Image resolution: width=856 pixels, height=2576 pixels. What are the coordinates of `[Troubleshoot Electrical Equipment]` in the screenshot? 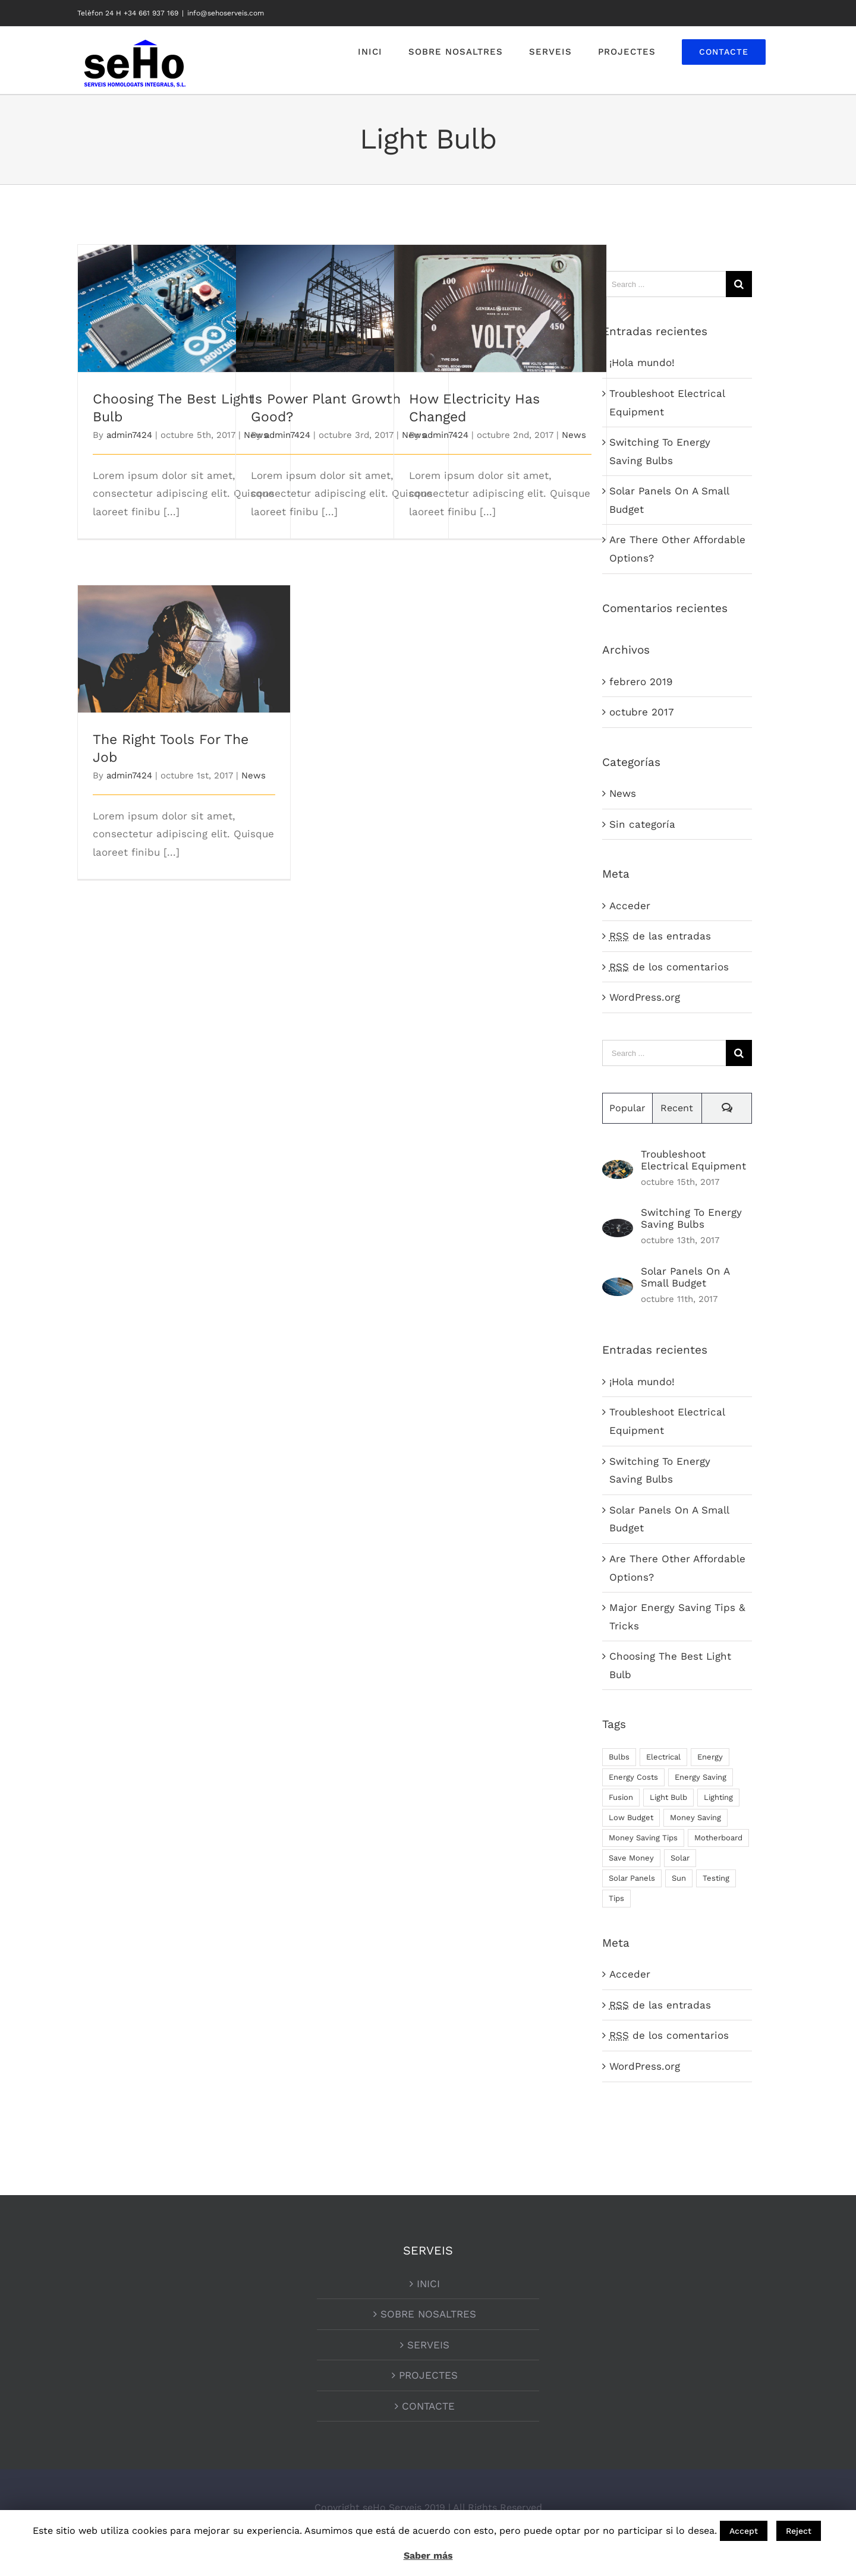 It's located at (617, 1169).